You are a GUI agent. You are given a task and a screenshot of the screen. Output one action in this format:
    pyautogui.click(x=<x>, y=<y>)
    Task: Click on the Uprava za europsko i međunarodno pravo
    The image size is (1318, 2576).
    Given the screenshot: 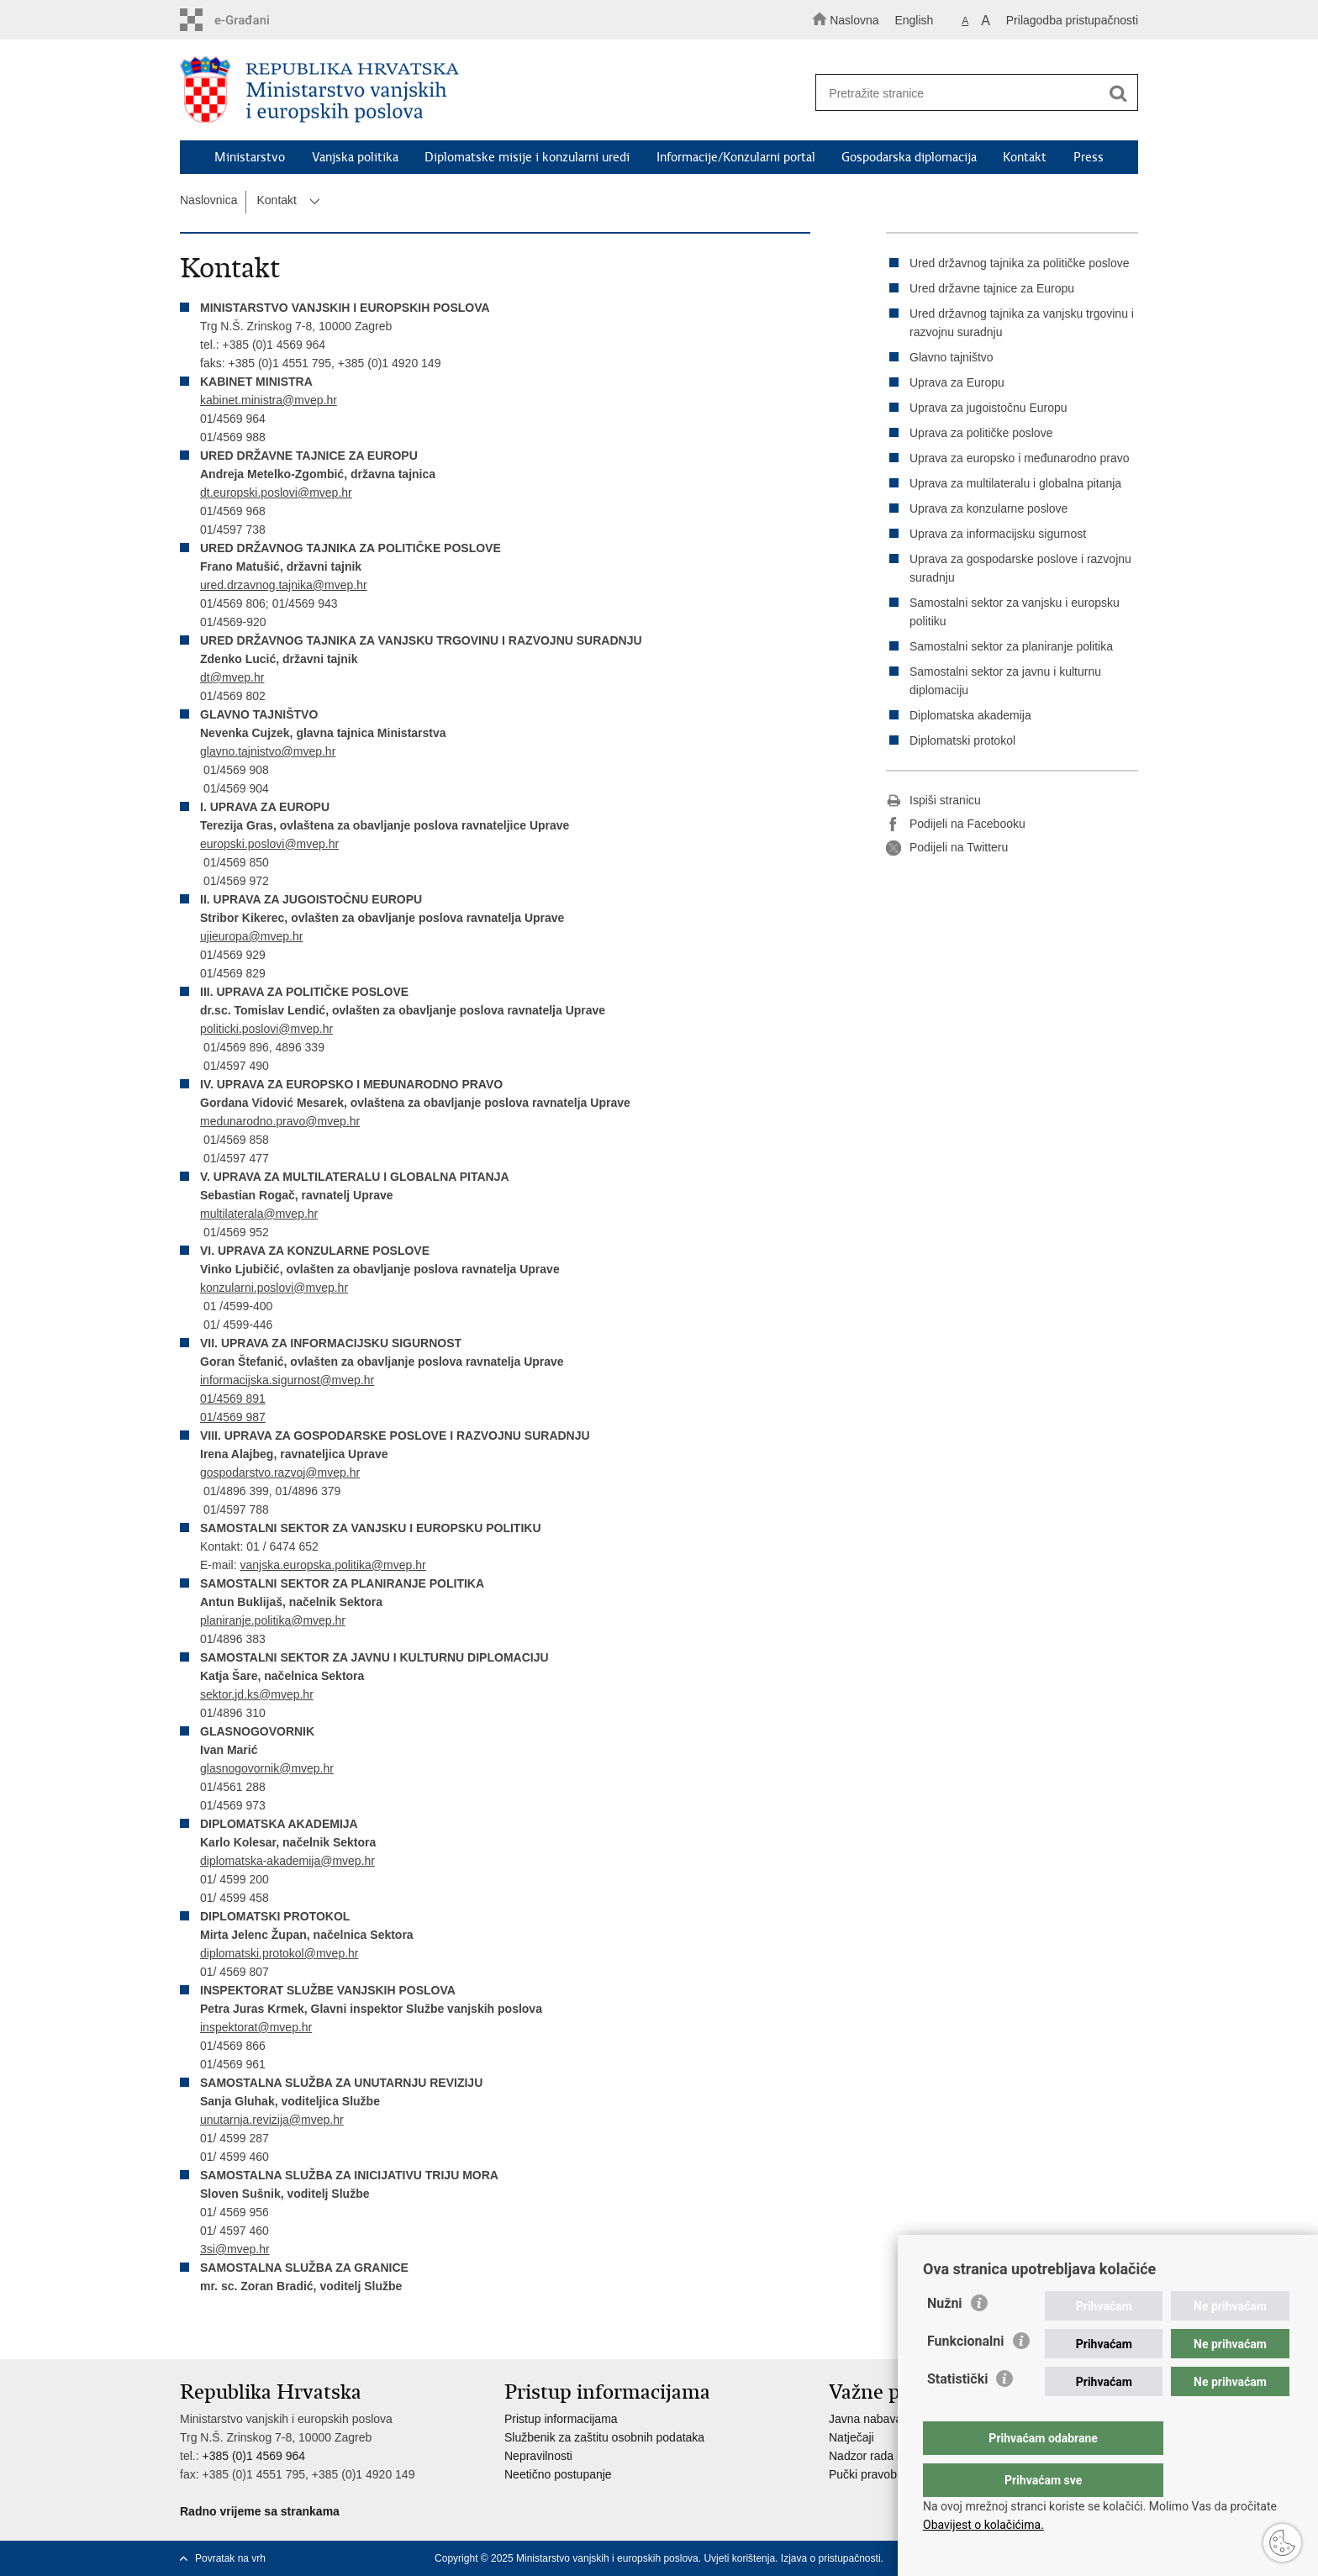 What is the action you would take?
    pyautogui.click(x=1019, y=458)
    